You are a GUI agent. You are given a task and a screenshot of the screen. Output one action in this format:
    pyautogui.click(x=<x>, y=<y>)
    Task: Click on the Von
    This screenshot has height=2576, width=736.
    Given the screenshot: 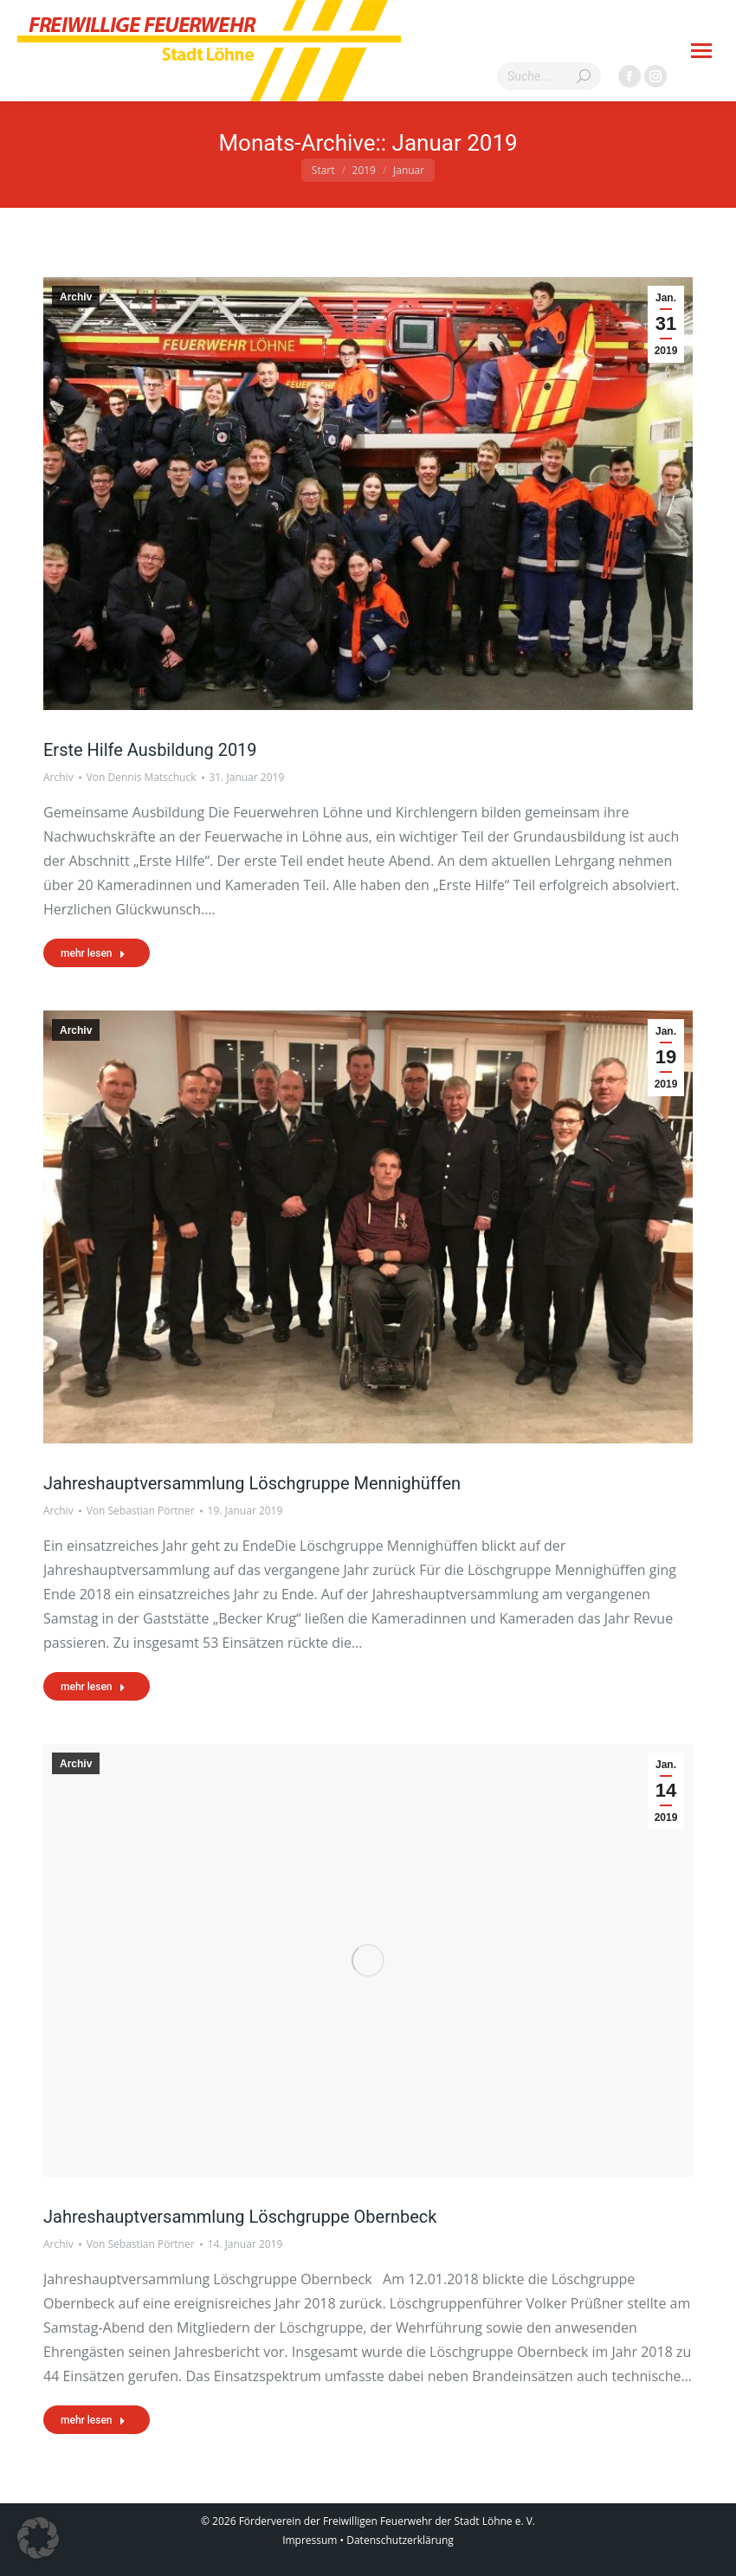 What is the action you would take?
    pyautogui.click(x=142, y=777)
    